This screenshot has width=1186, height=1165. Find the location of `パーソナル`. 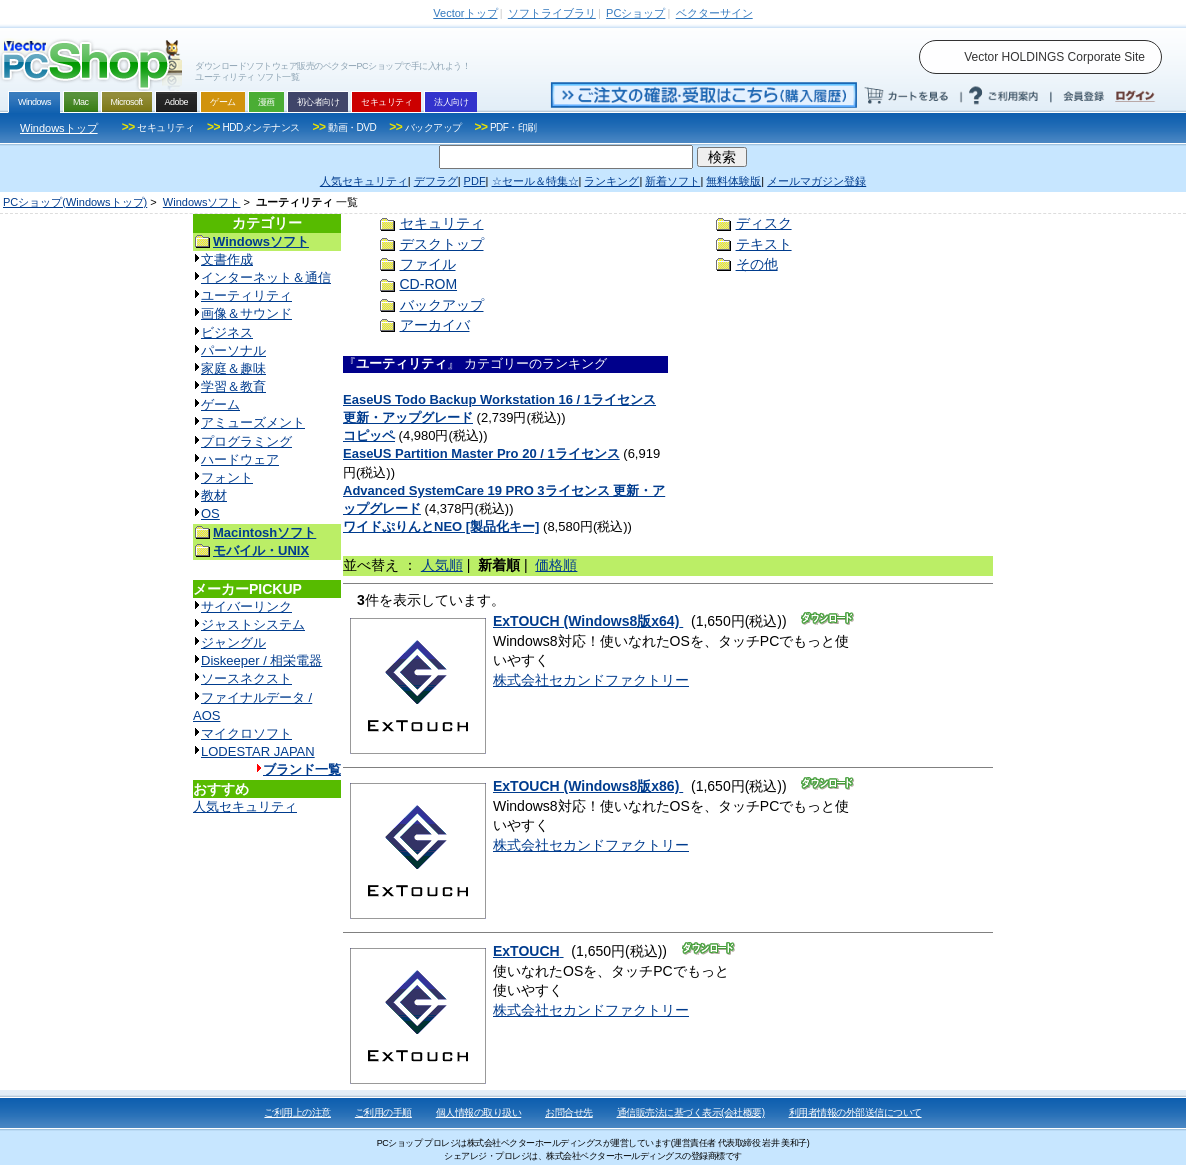

パーソナル is located at coordinates (233, 350).